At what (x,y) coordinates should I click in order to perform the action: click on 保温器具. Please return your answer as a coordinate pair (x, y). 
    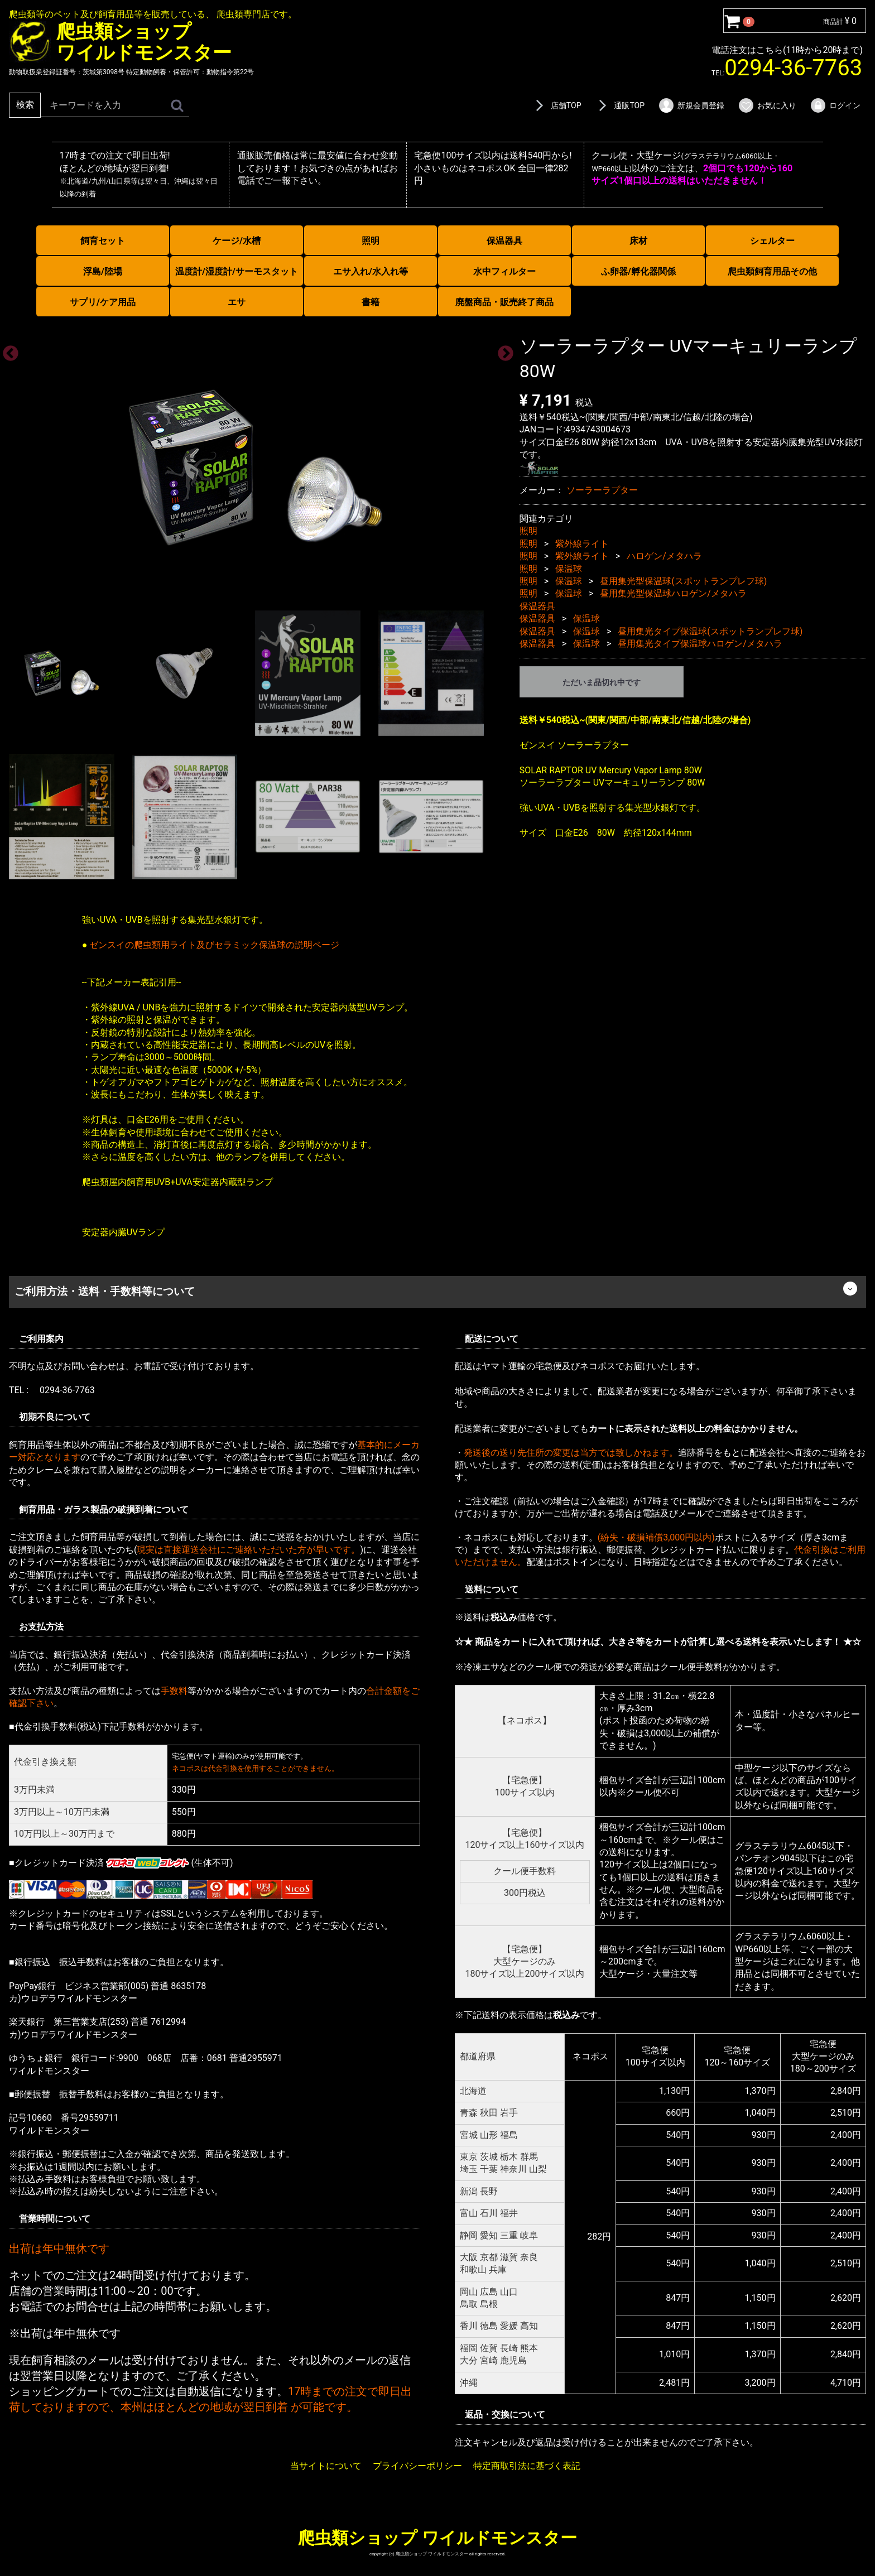
    Looking at the image, I should click on (504, 240).